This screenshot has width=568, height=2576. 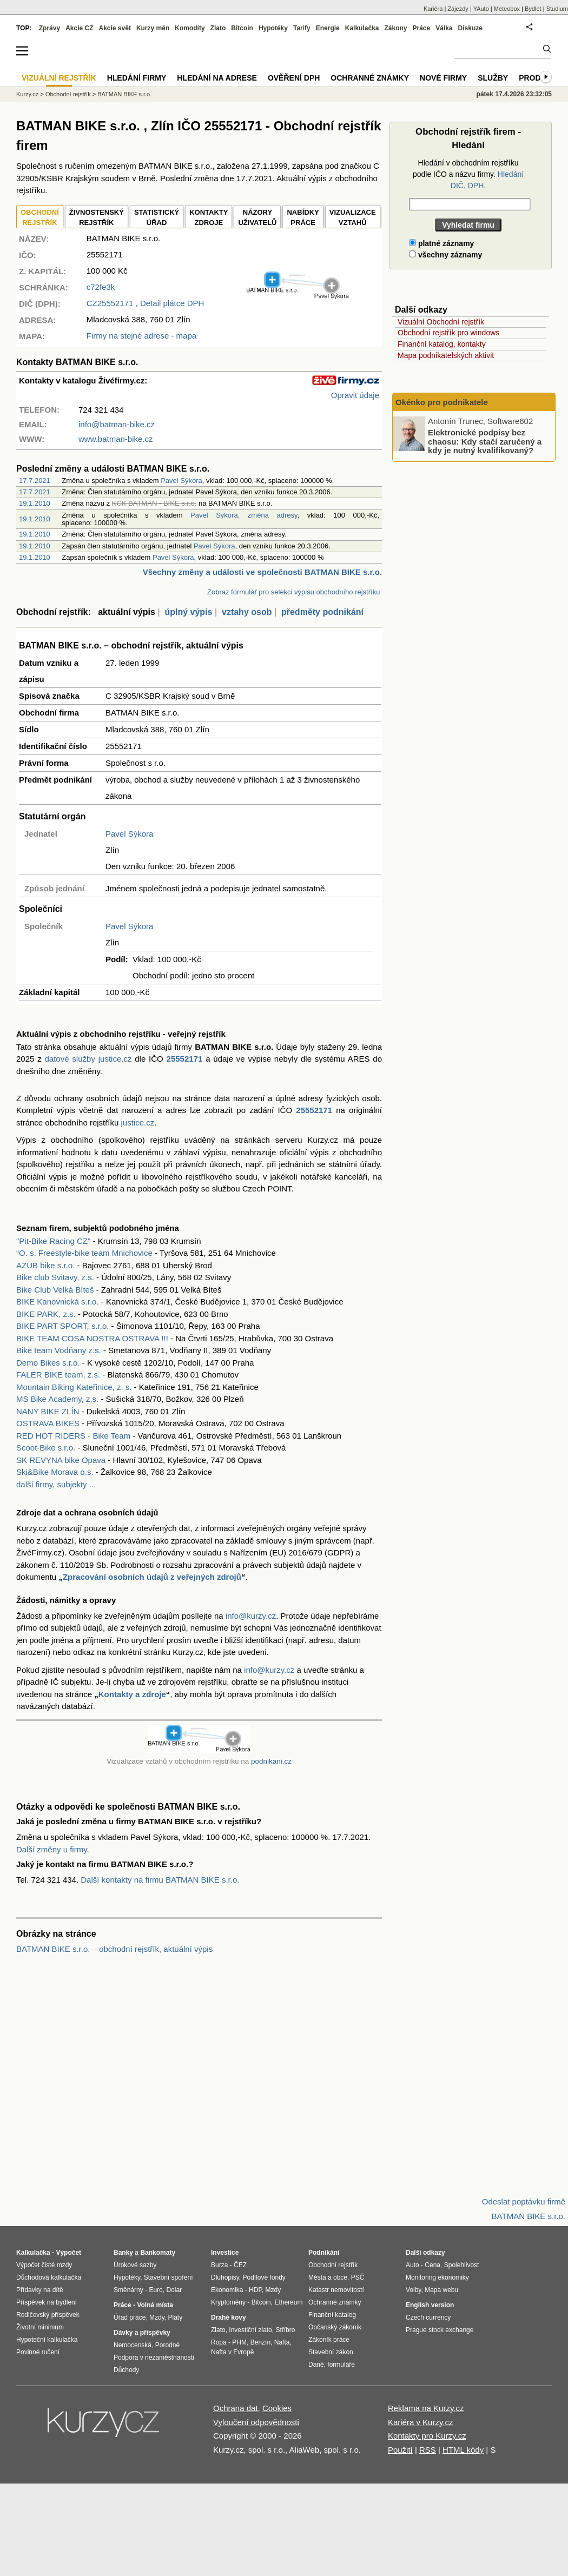 What do you see at coordinates (47, 1411) in the screenshot?
I see `NANY BIKE ZLÍN` at bounding box center [47, 1411].